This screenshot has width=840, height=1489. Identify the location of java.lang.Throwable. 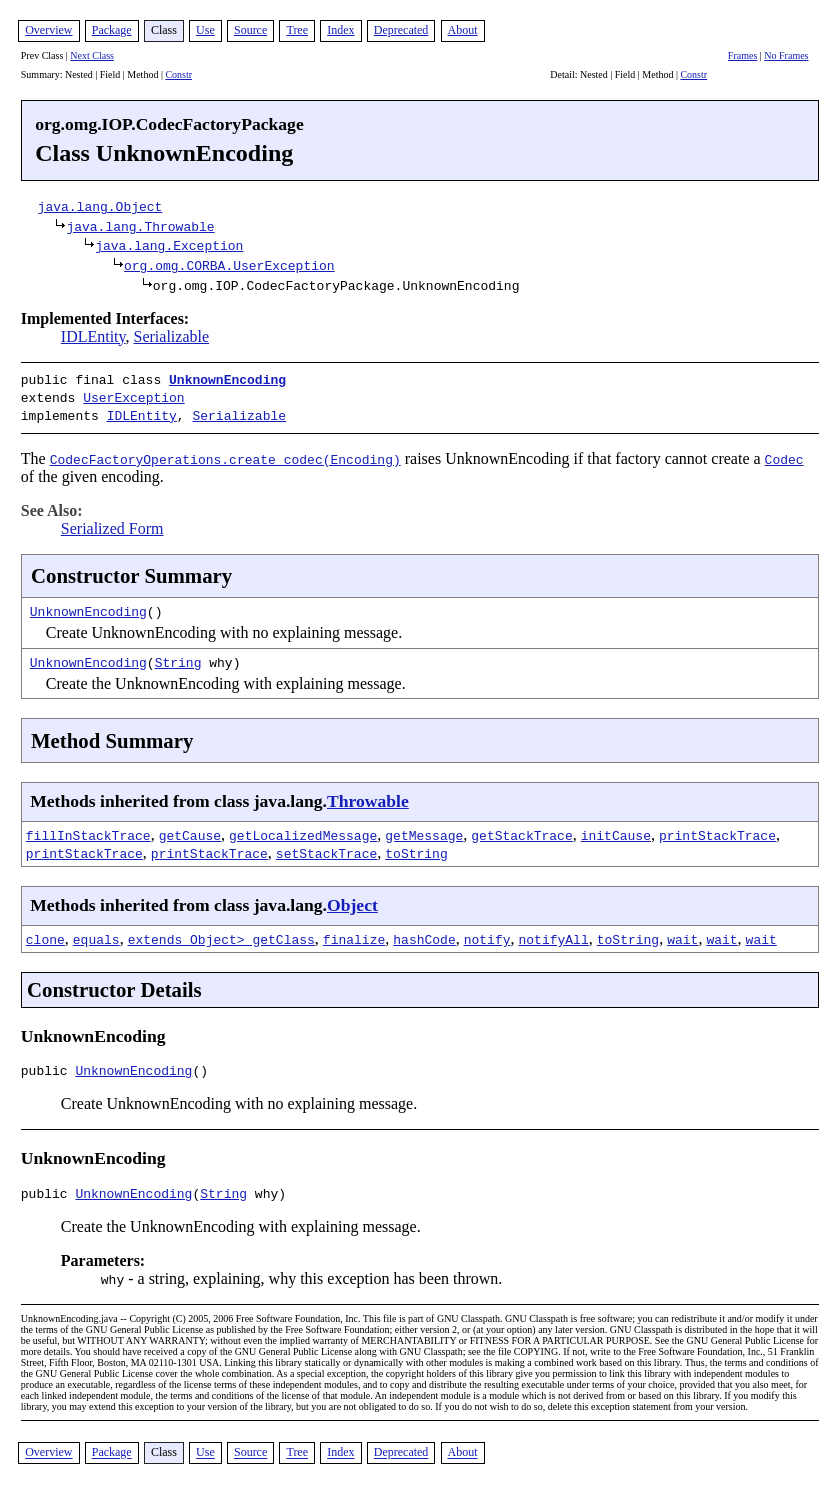
(140, 226).